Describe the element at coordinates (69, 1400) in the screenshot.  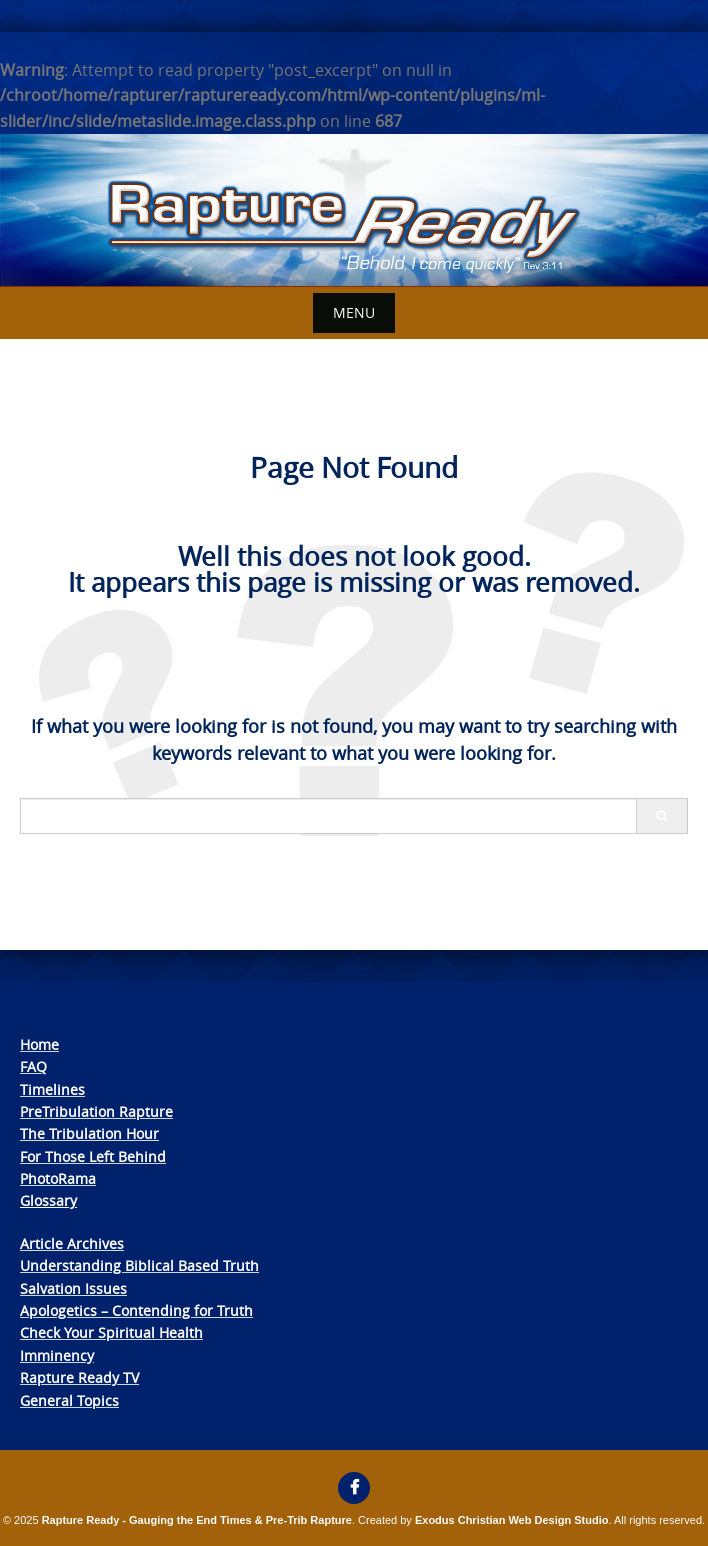
I see `General Topics` at that location.